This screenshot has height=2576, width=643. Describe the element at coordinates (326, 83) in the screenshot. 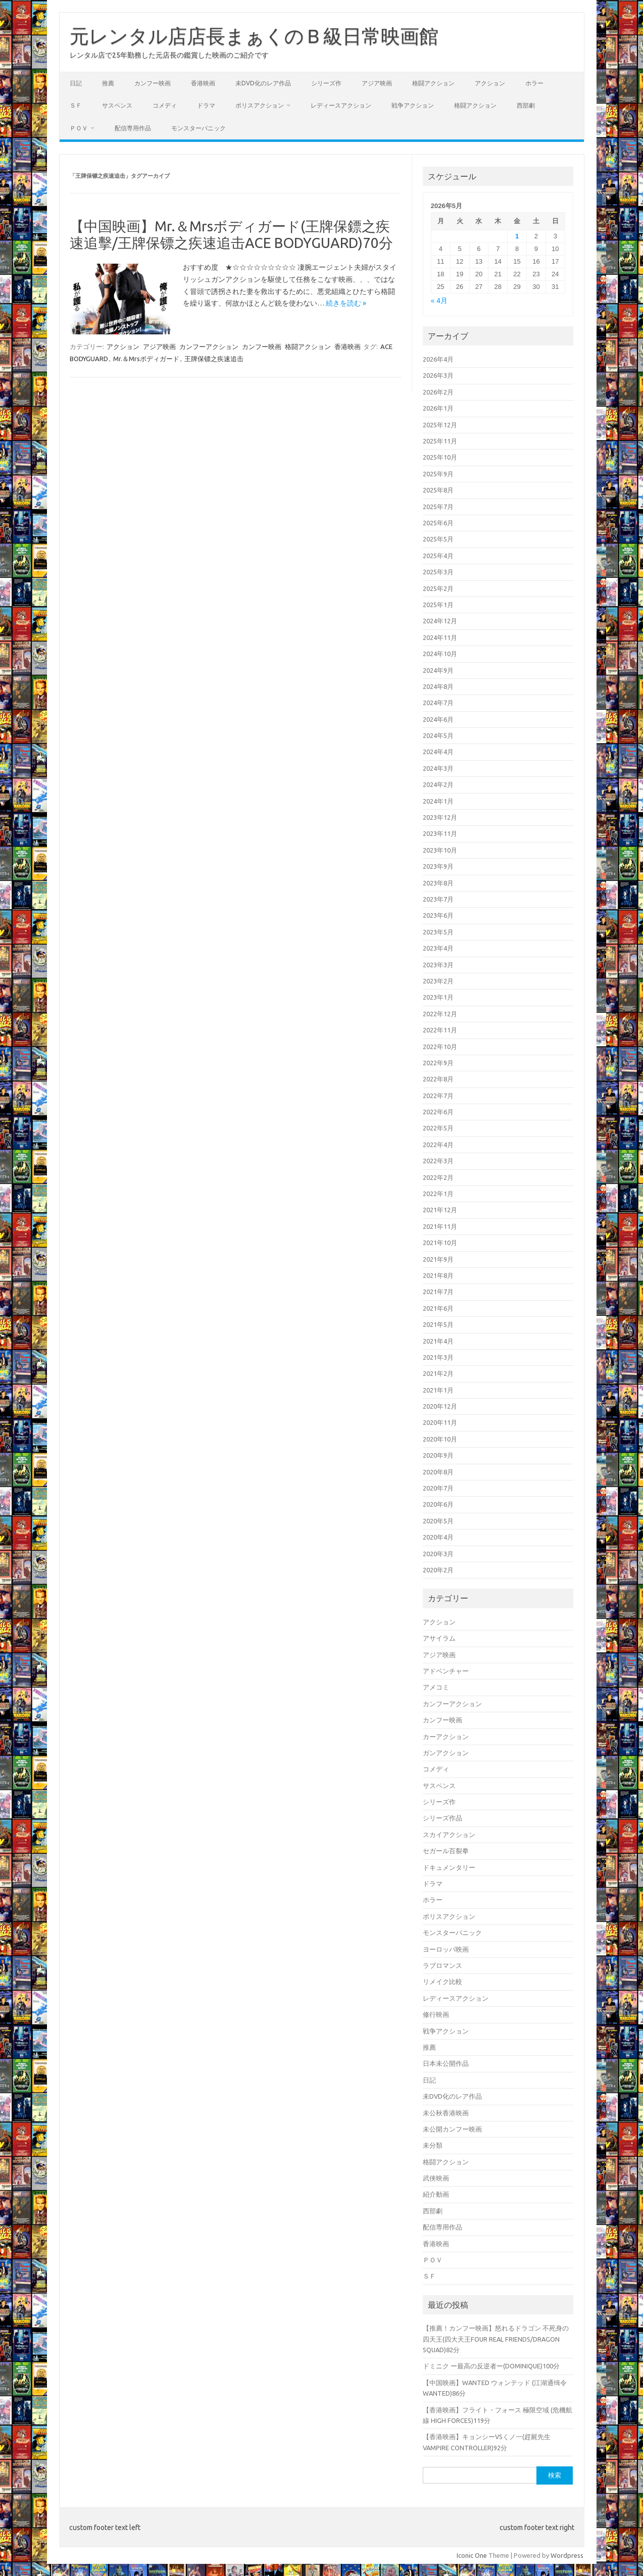

I see `シリーズ作` at that location.